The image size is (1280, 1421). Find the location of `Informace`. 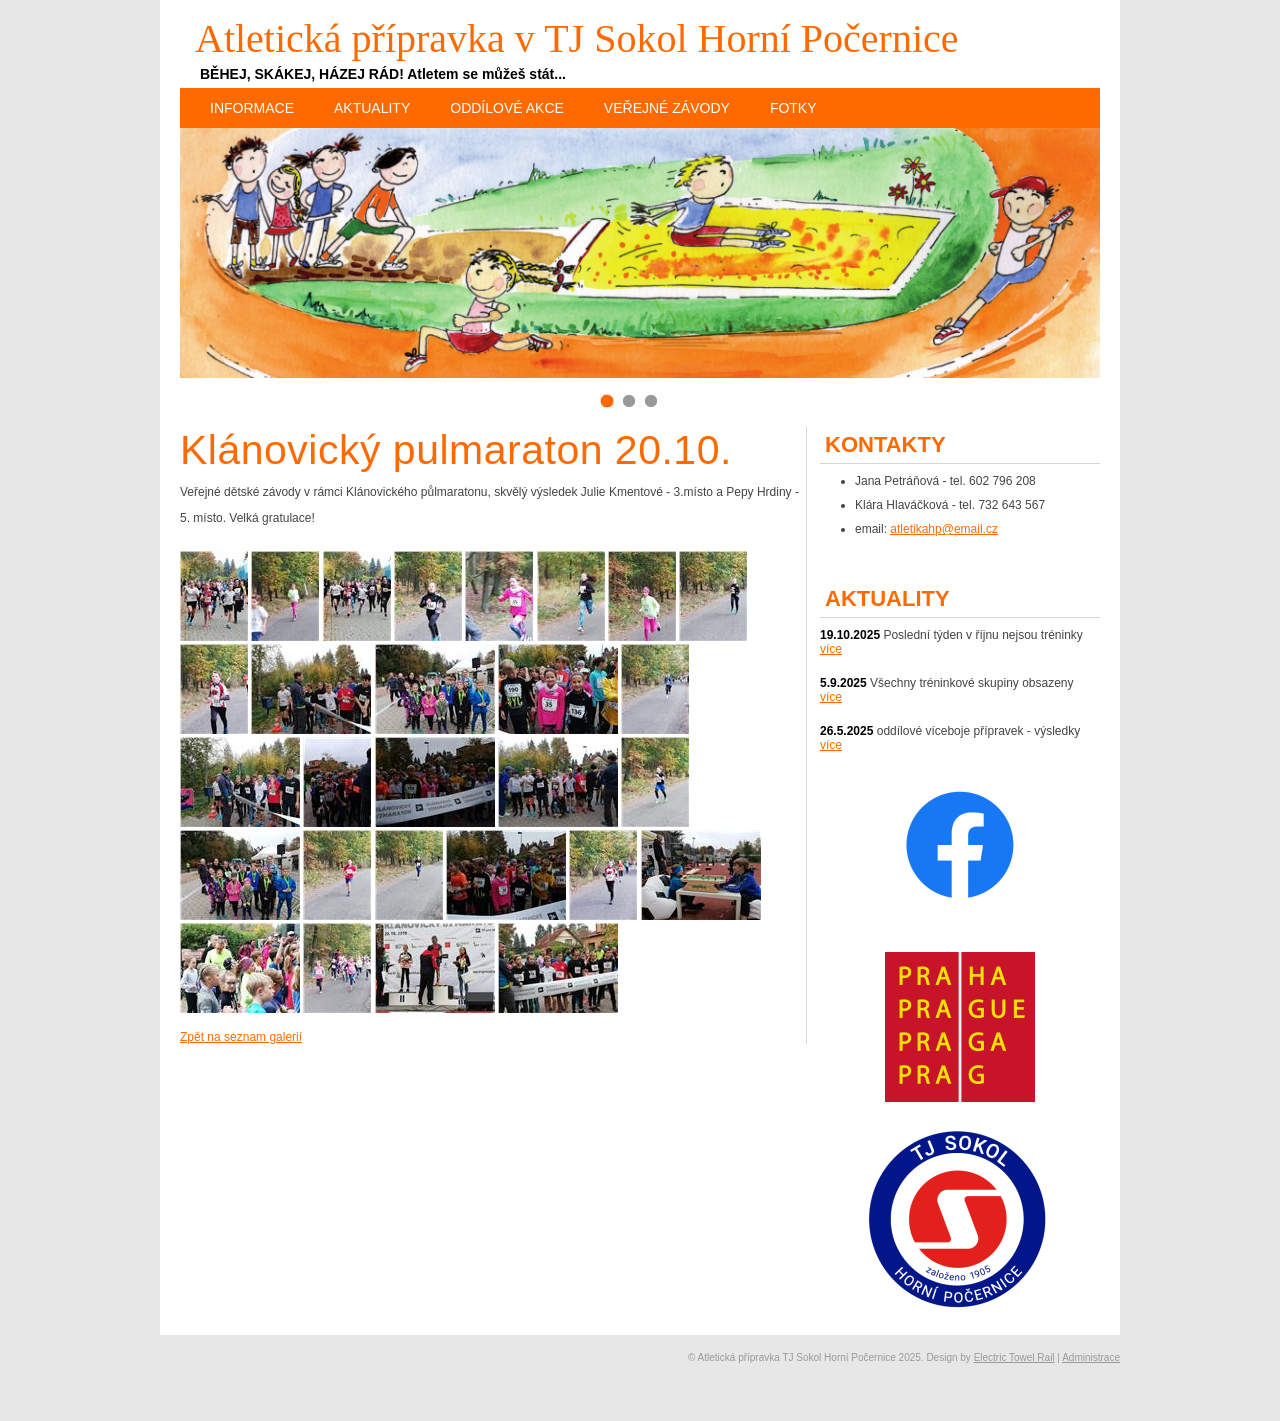

Informace is located at coordinates (252, 108).